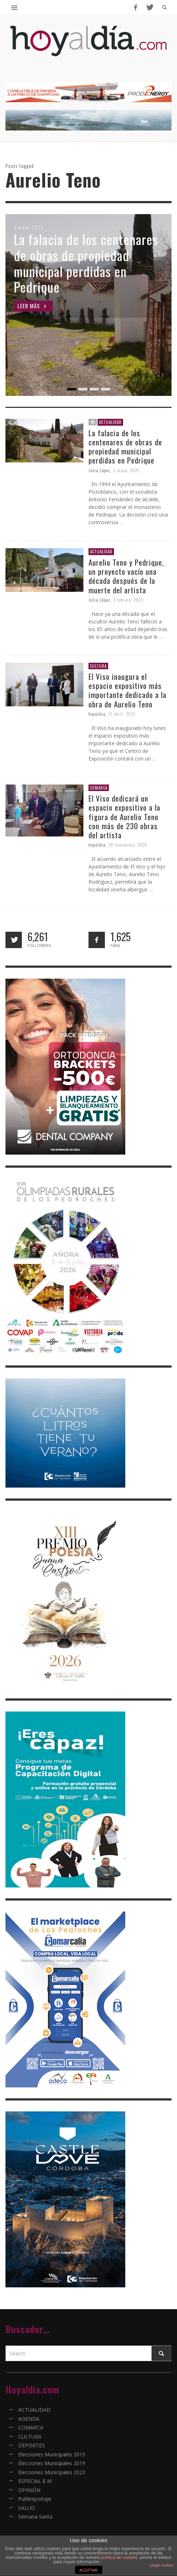  What do you see at coordinates (98, 666) in the screenshot?
I see `CULTURA` at bounding box center [98, 666].